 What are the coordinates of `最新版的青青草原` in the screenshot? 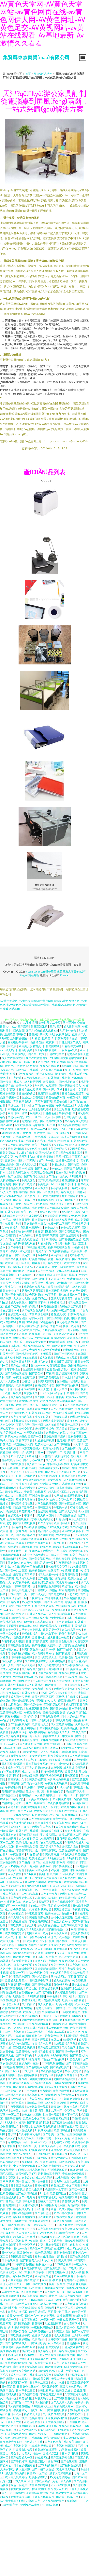 It's located at (24, 1574).